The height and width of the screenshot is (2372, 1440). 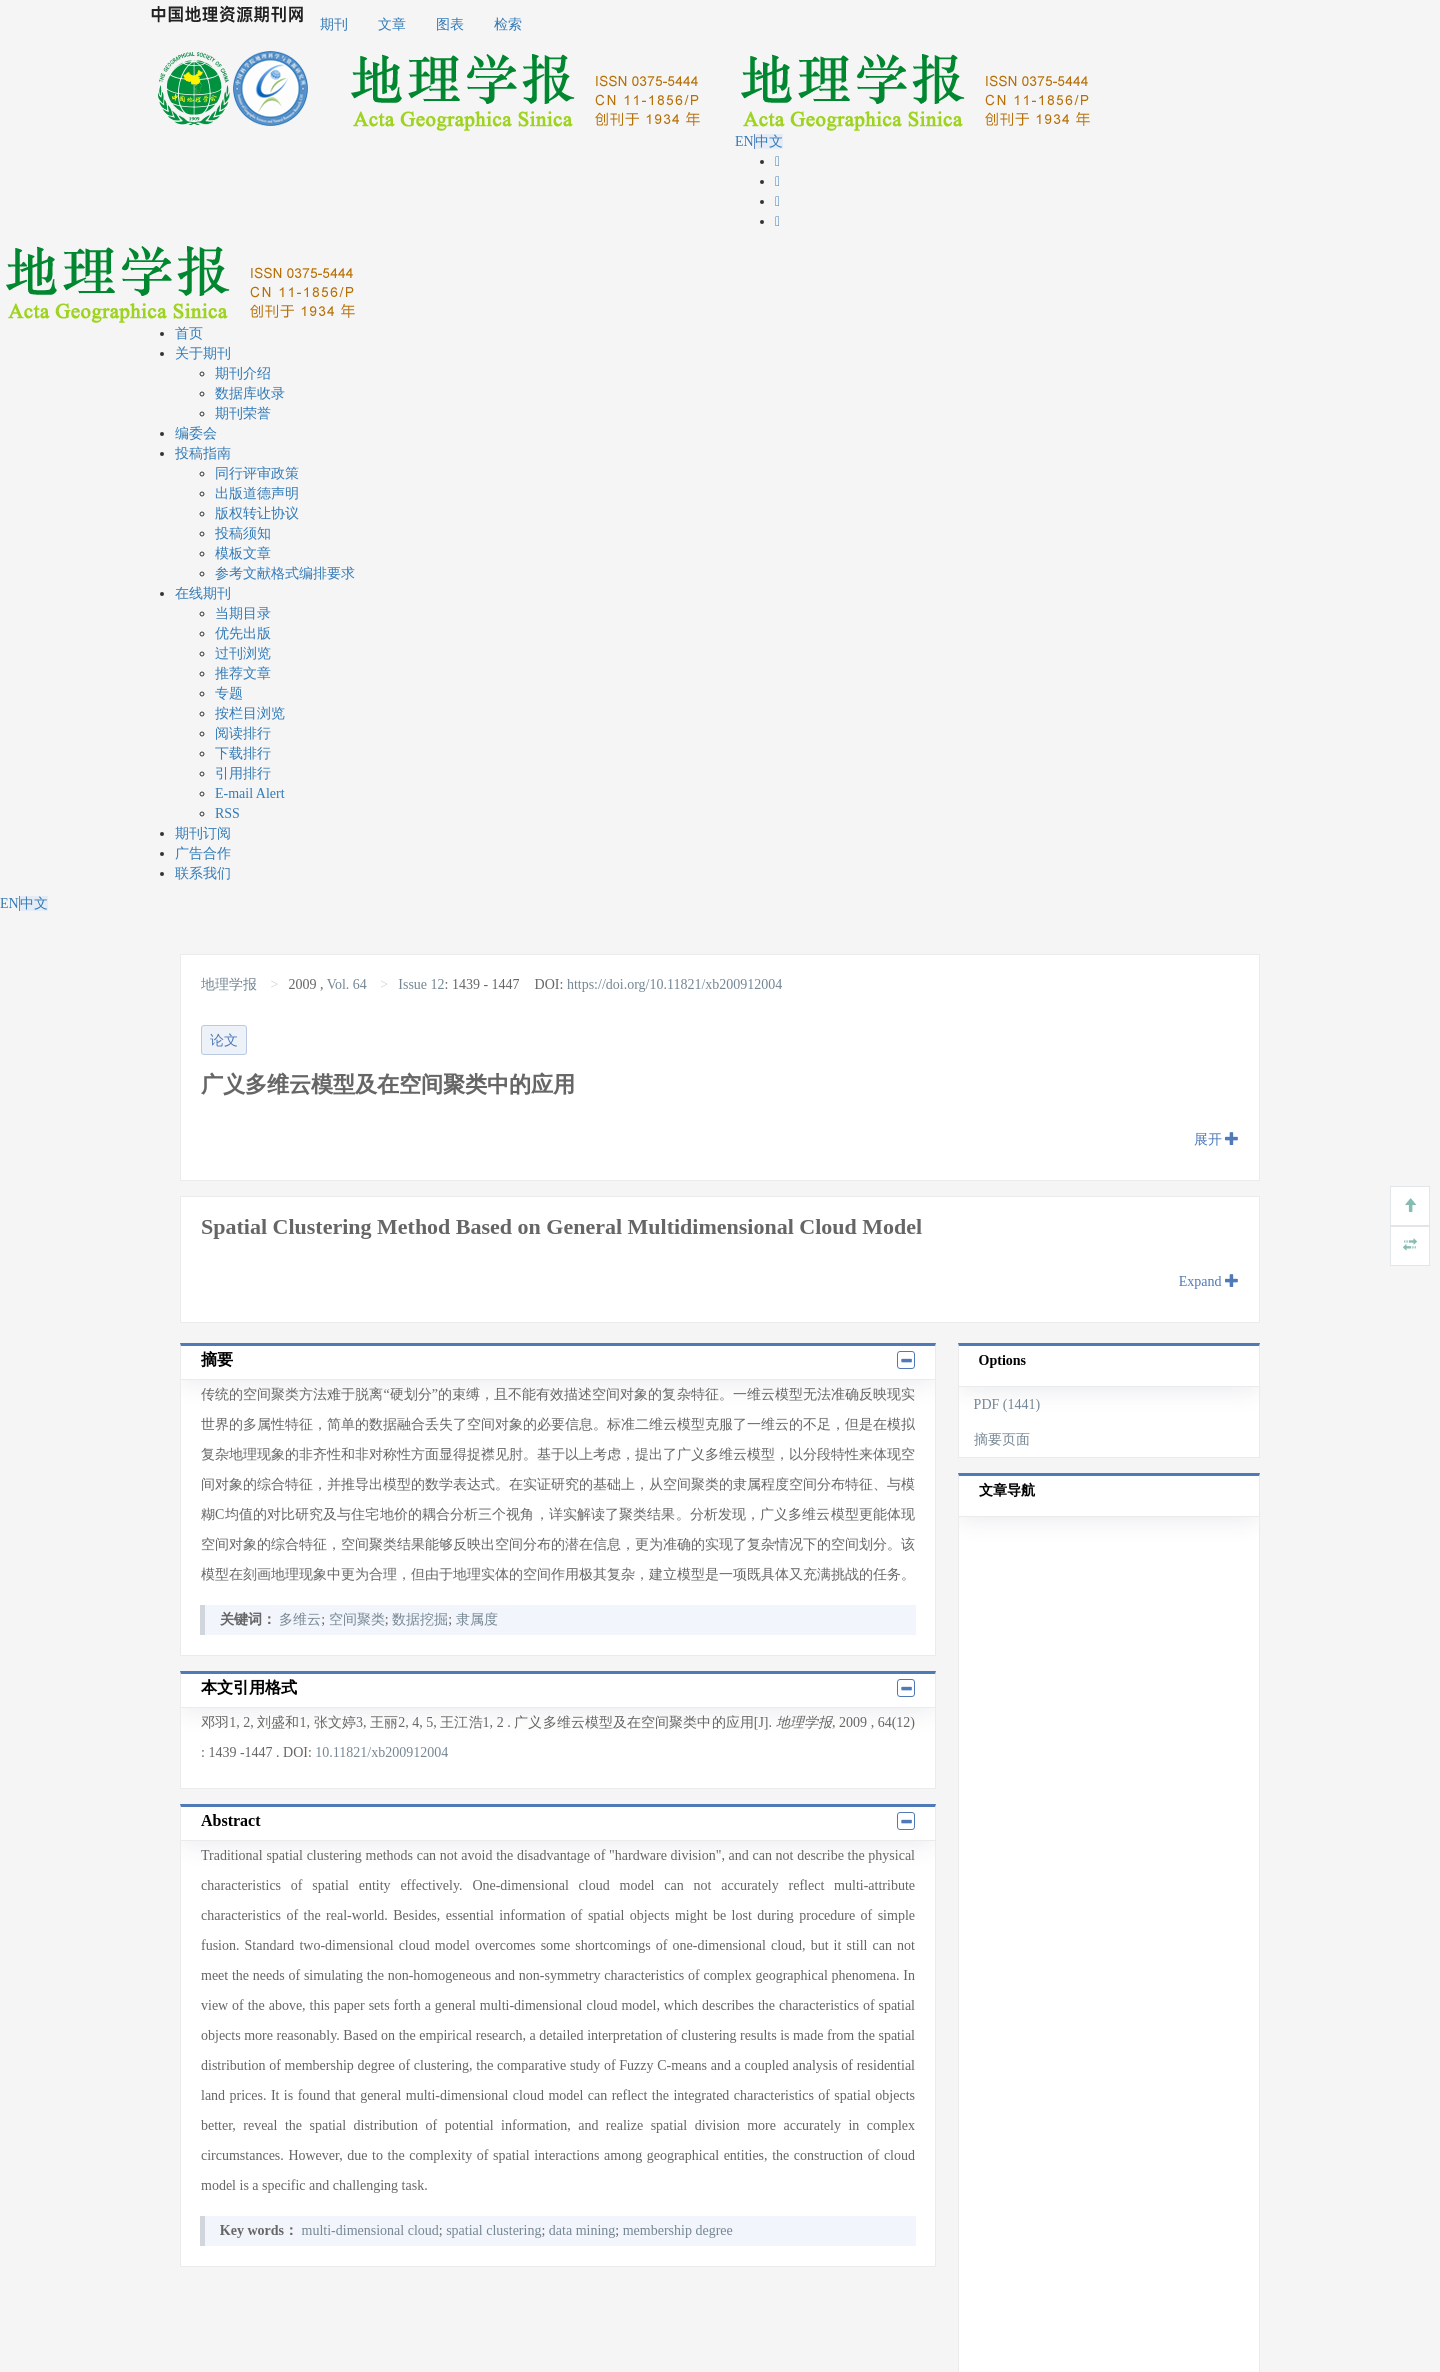 What do you see at coordinates (243, 373) in the screenshot?
I see `期刊介绍` at bounding box center [243, 373].